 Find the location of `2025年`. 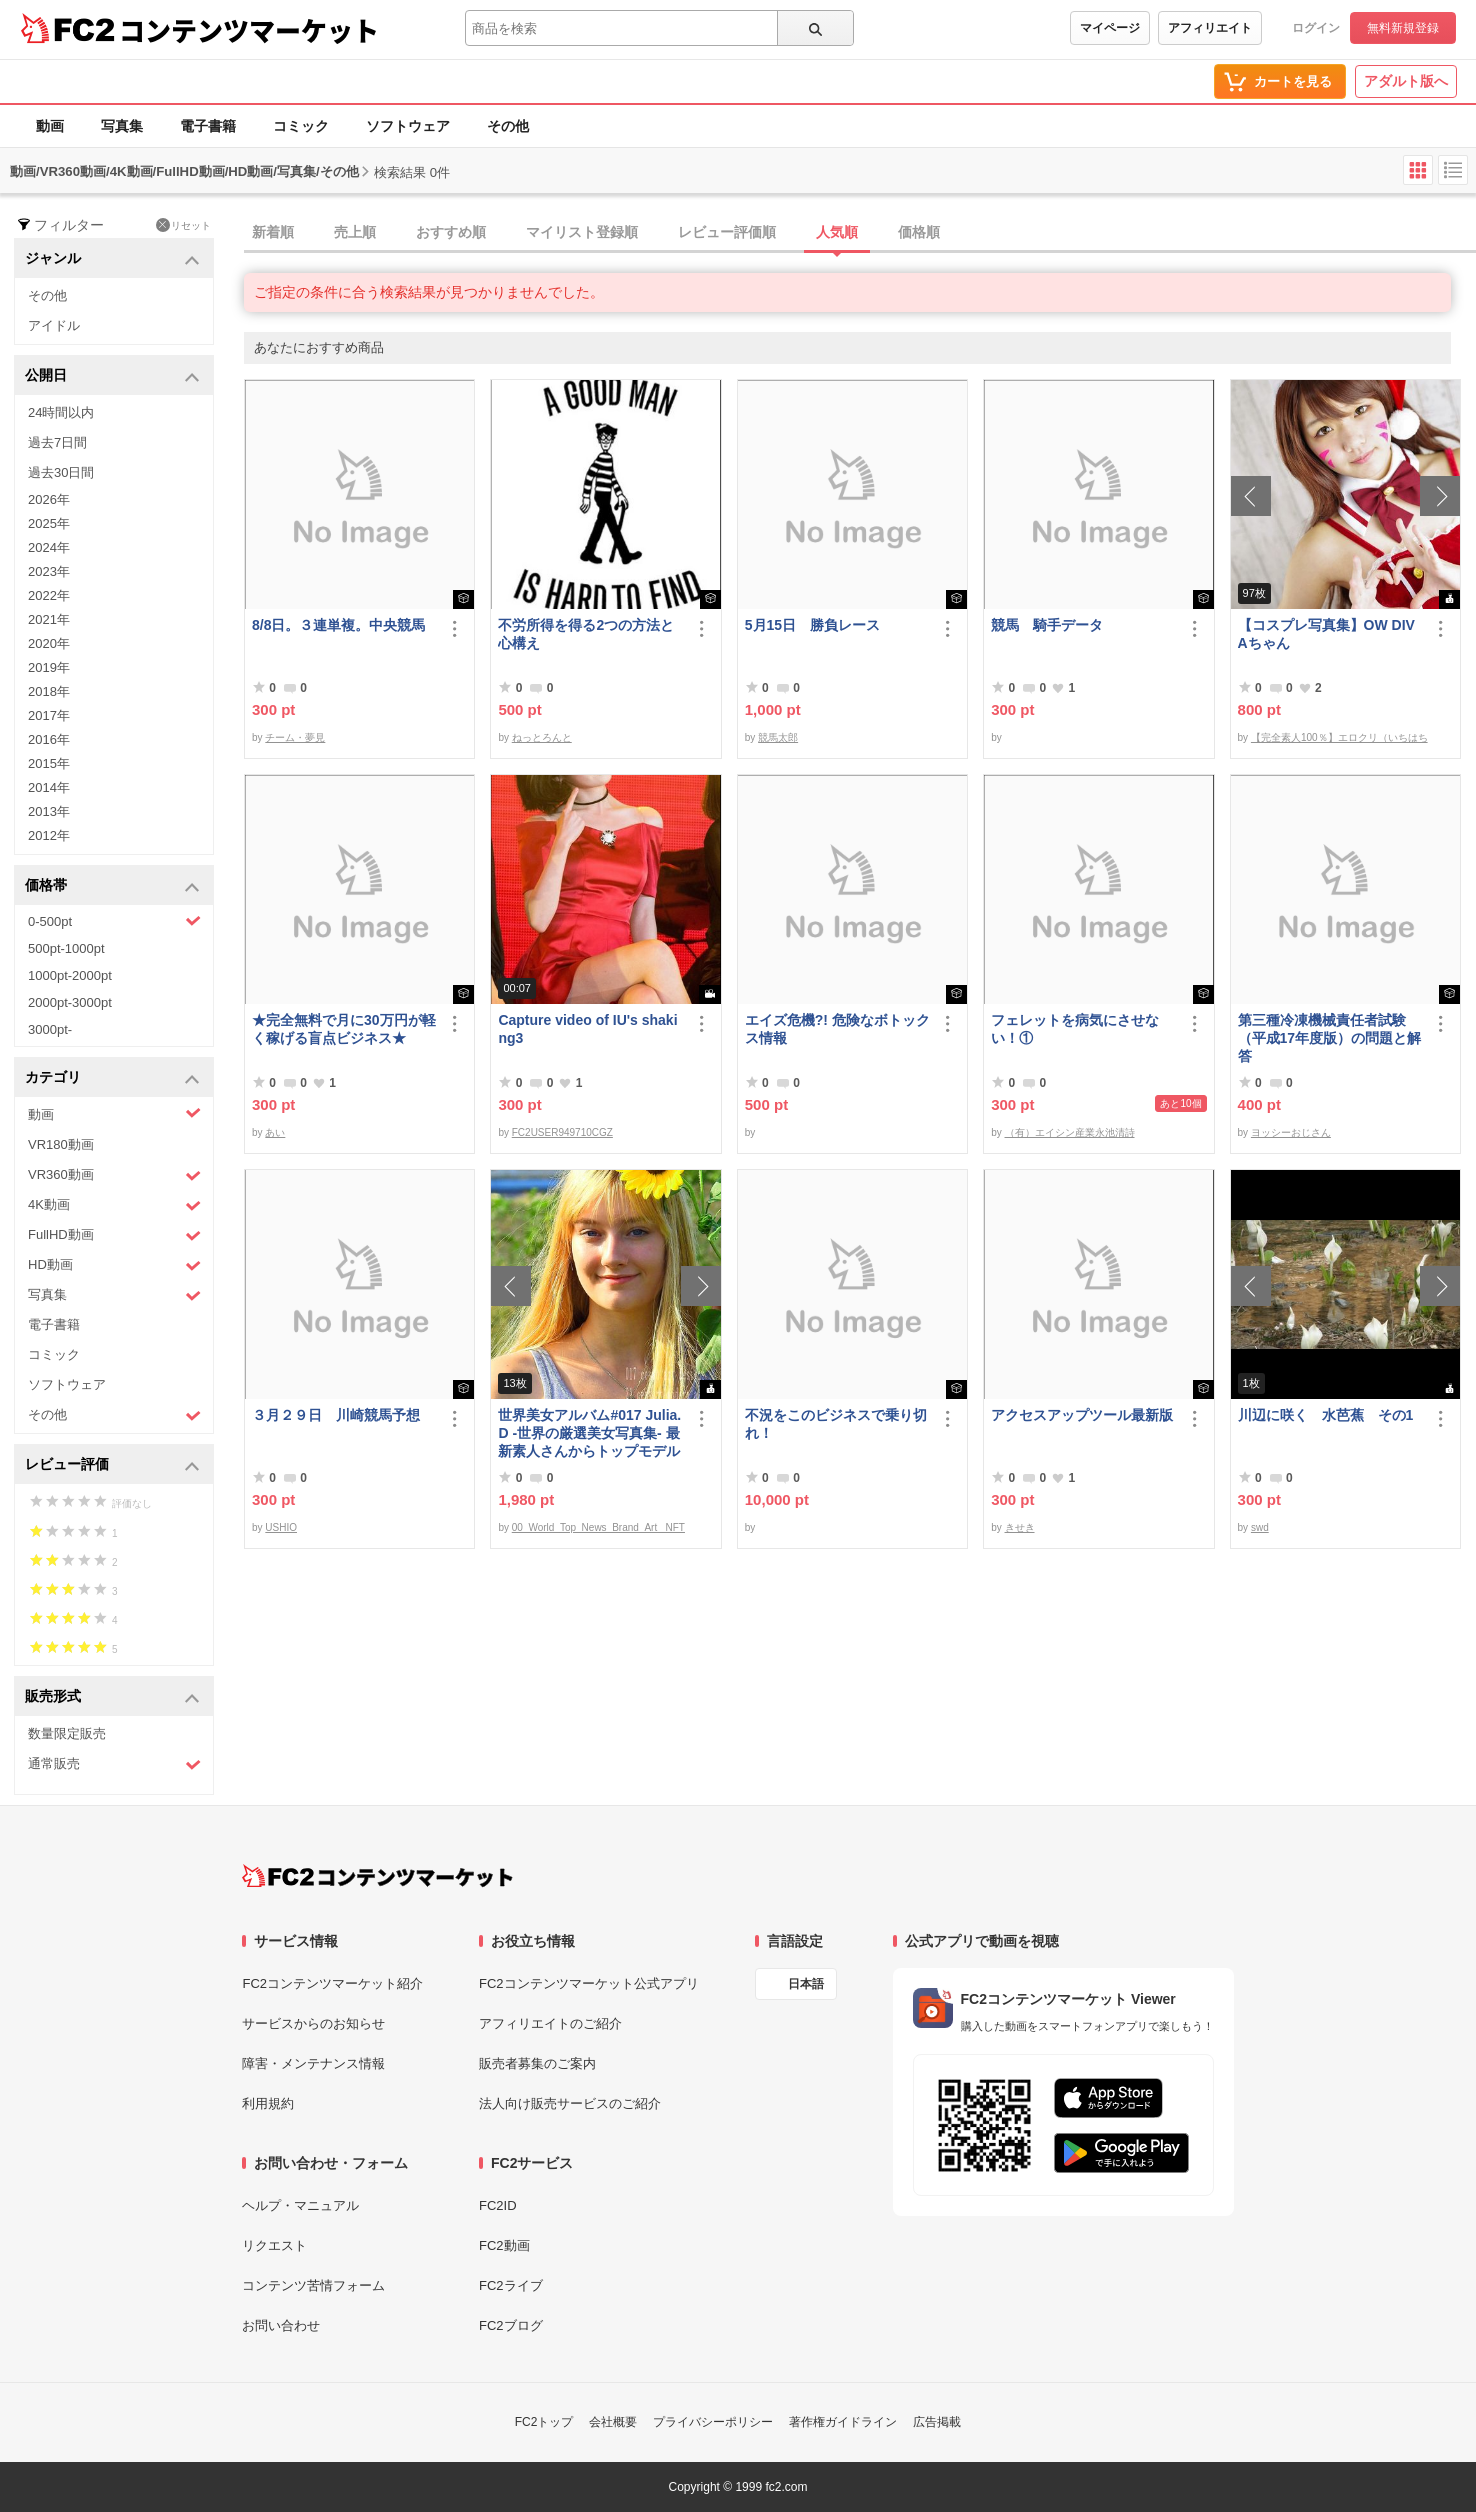

2025年 is located at coordinates (49, 523).